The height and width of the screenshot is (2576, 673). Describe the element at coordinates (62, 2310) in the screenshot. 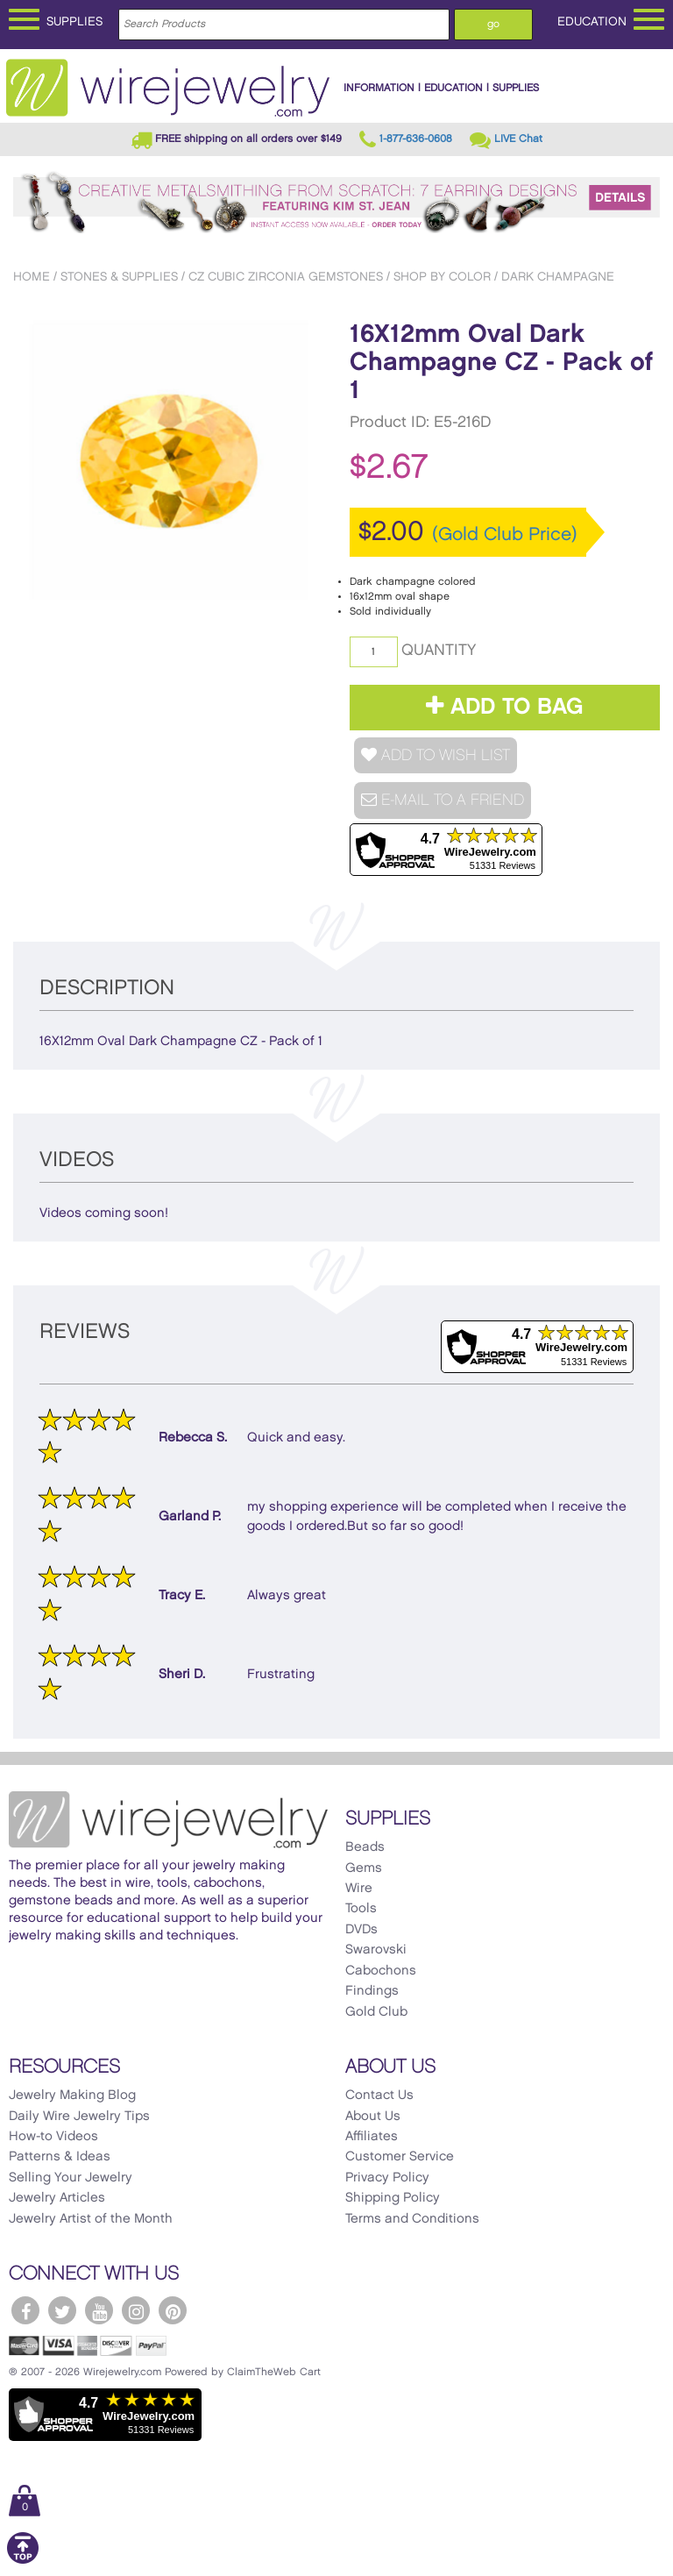

I see `[WireJewelry.com Twitter]` at that location.